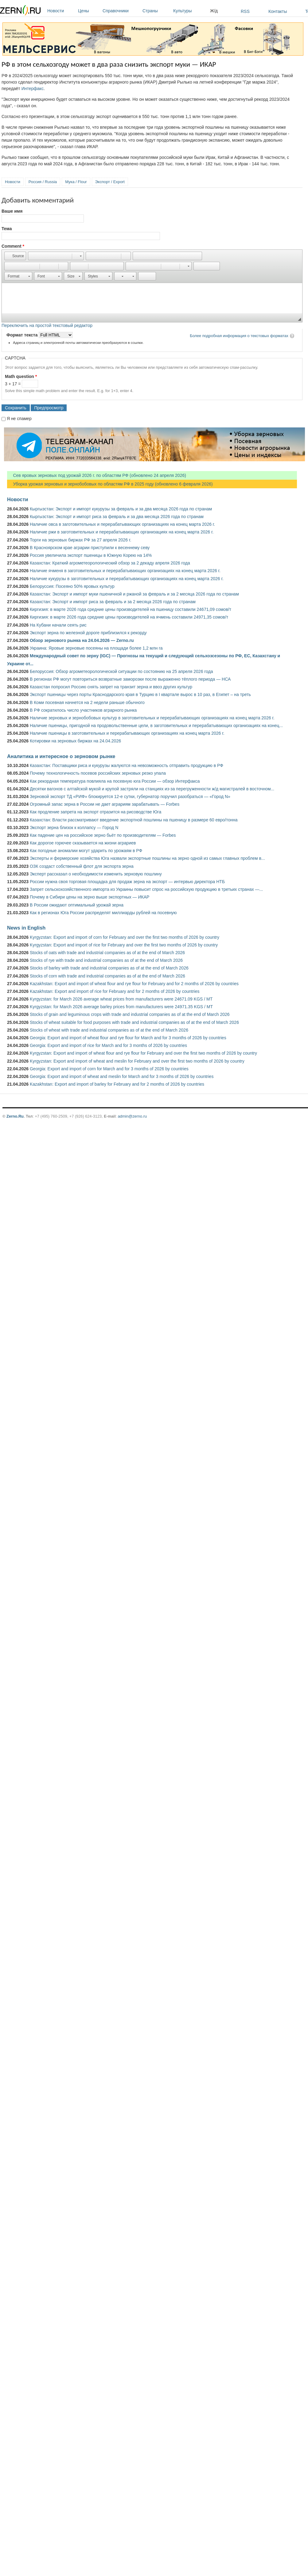 The height and width of the screenshot is (2576, 308). What do you see at coordinates (61, 11) in the screenshot?
I see `Новости` at bounding box center [61, 11].